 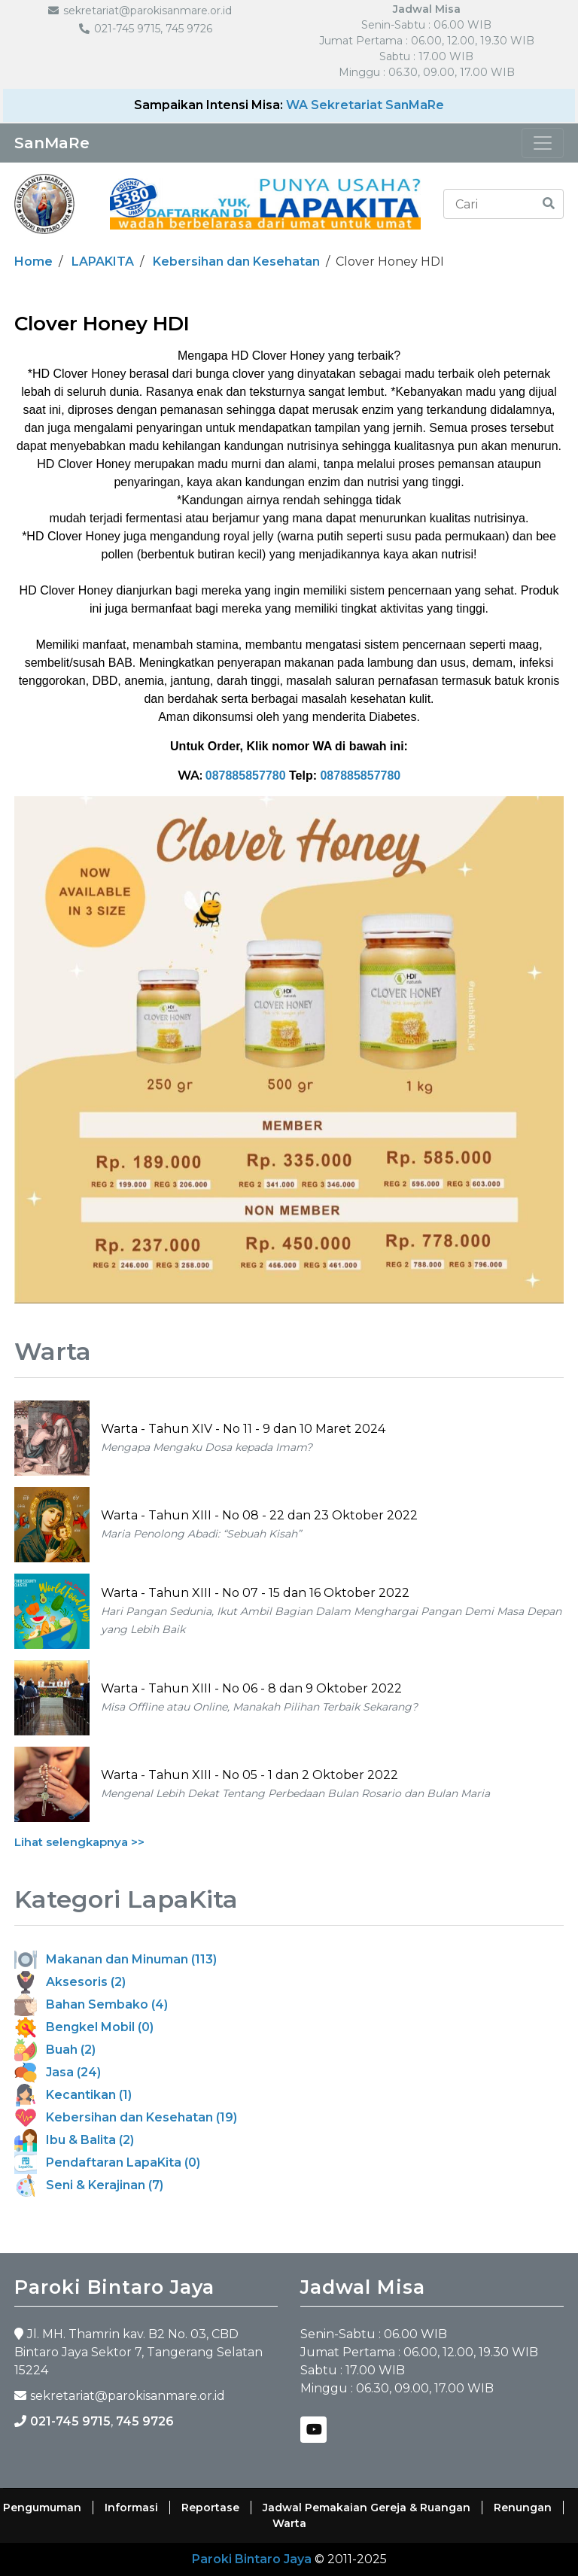 I want to click on Bengkel Mobil (0), so click(x=84, y=2027).